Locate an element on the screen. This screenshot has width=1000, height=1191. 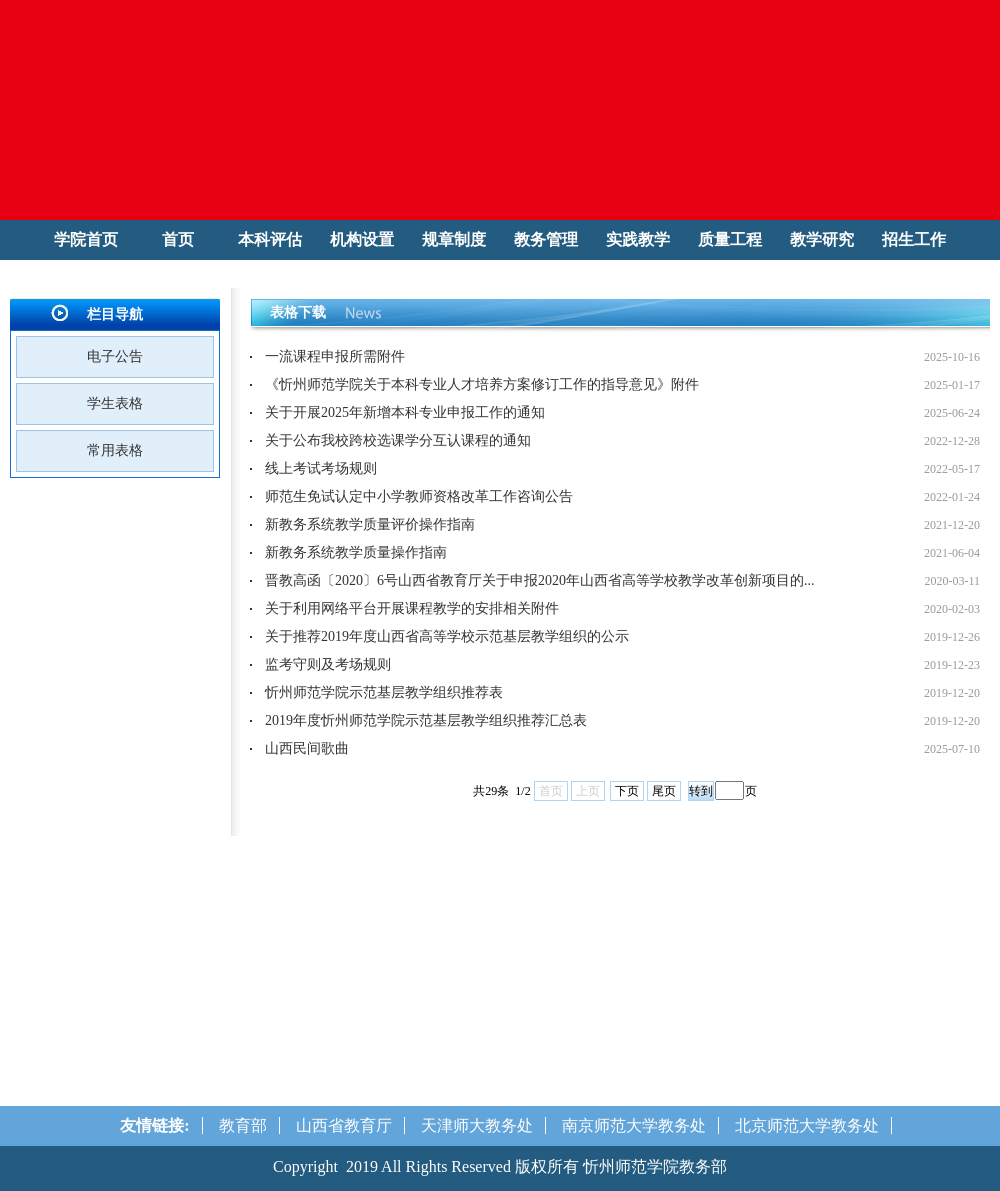
山西民间歌曲 is located at coordinates (307, 748).